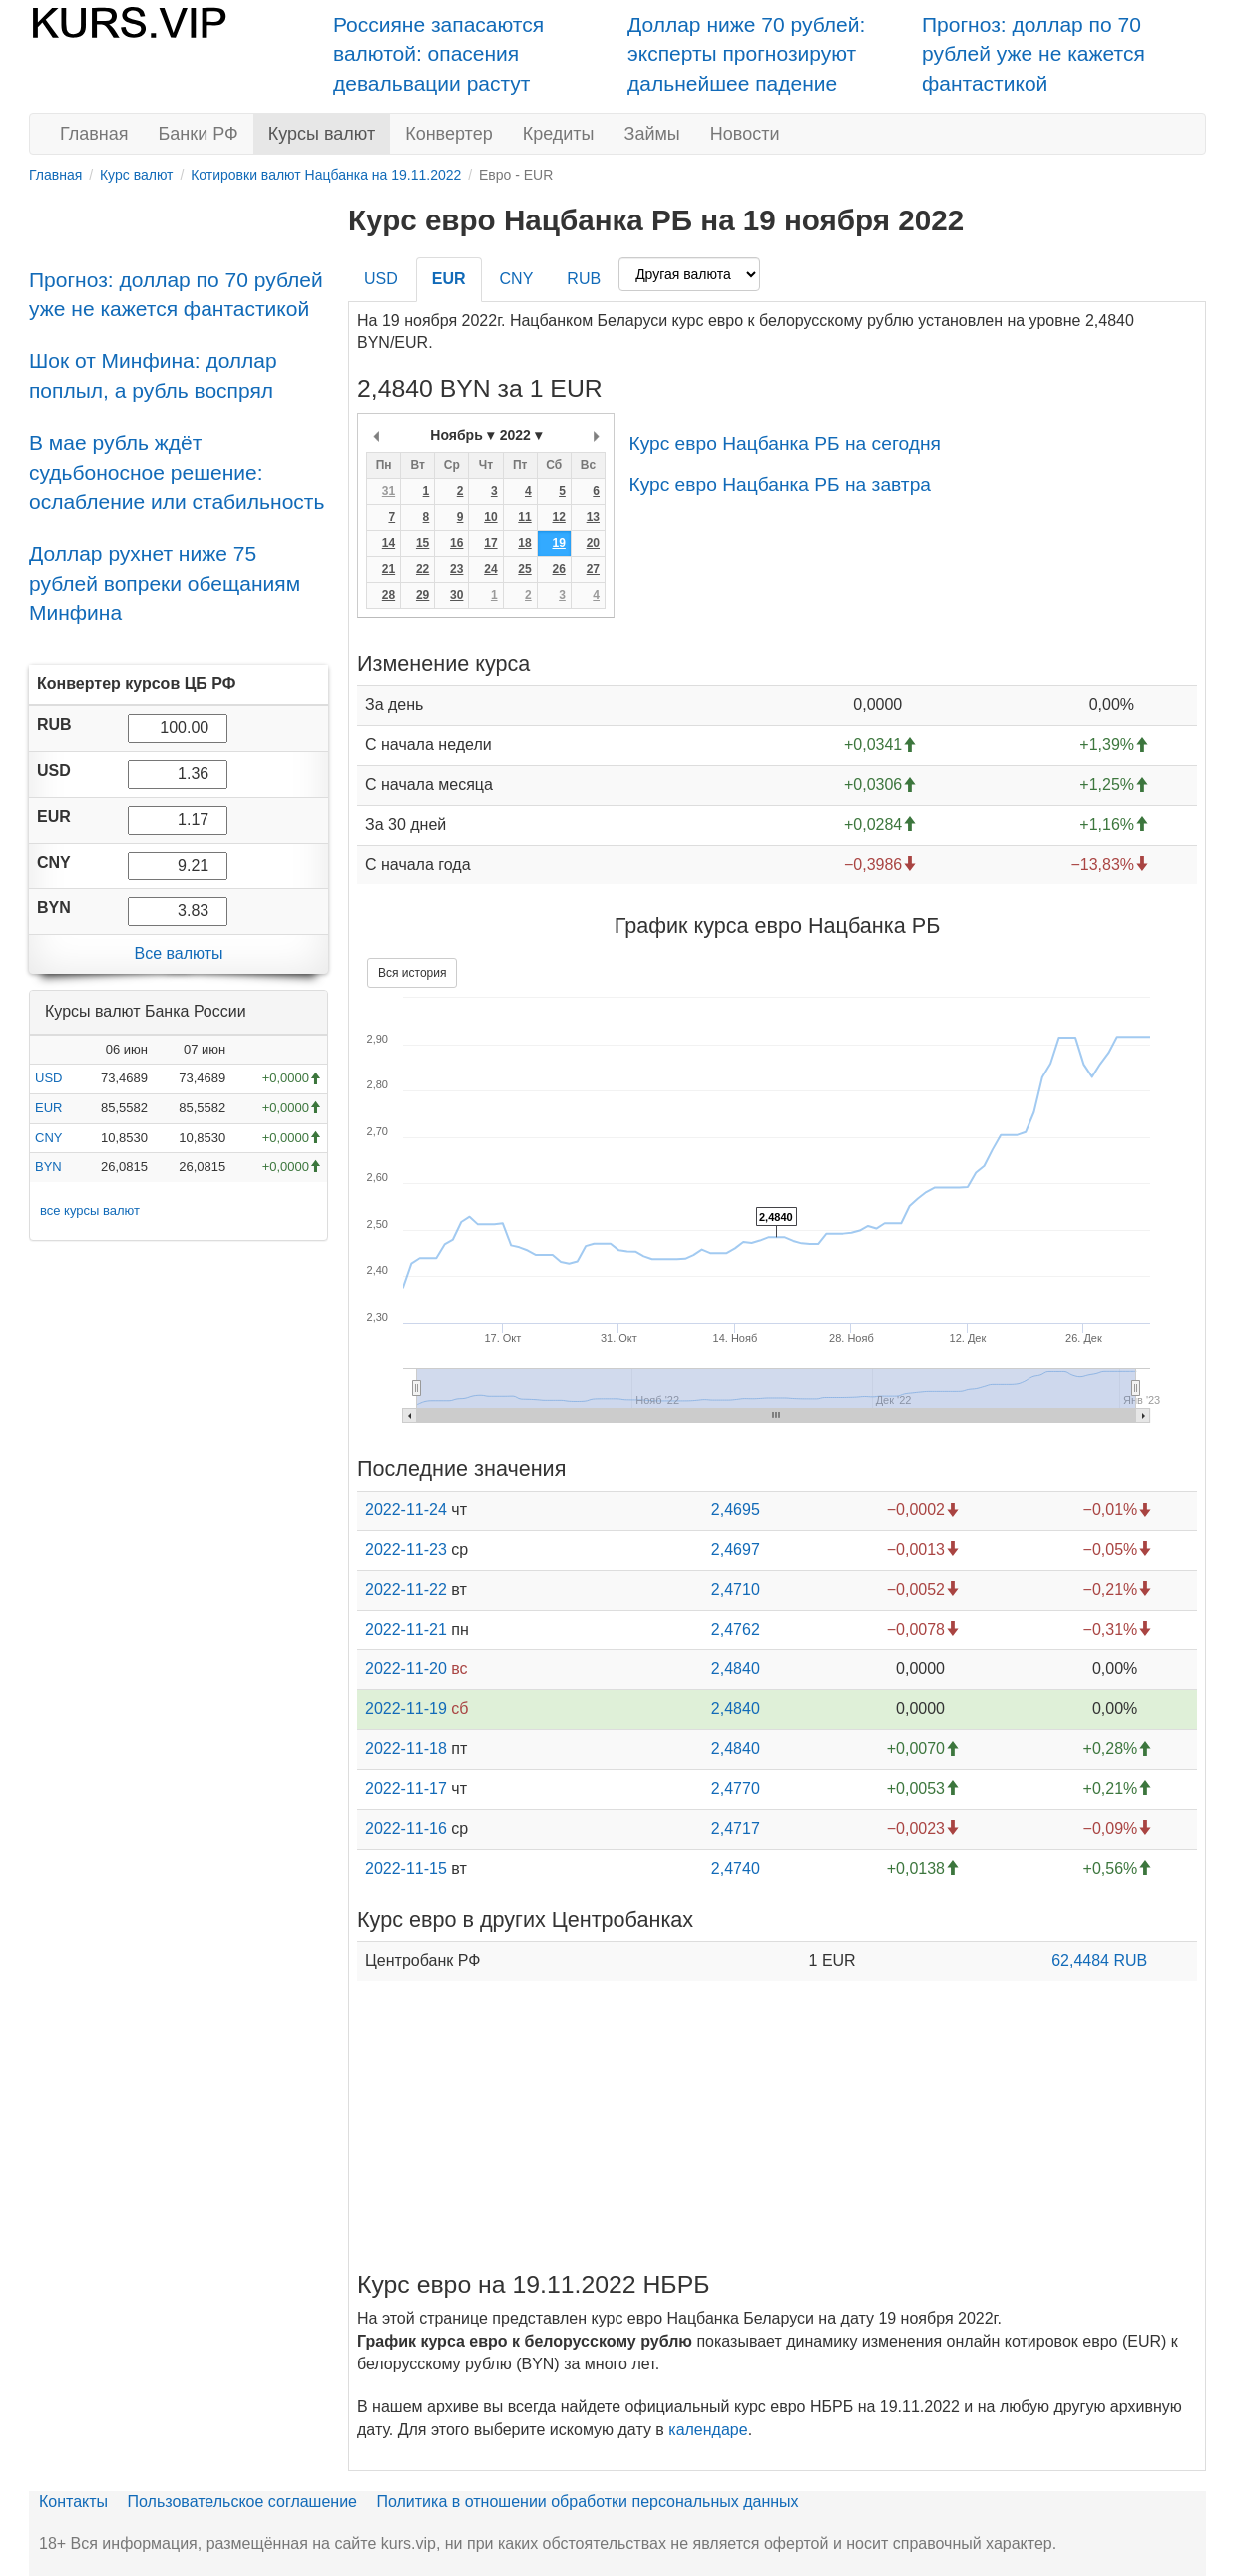 The height and width of the screenshot is (2576, 1235). I want to click on все курсы валют, so click(90, 1210).